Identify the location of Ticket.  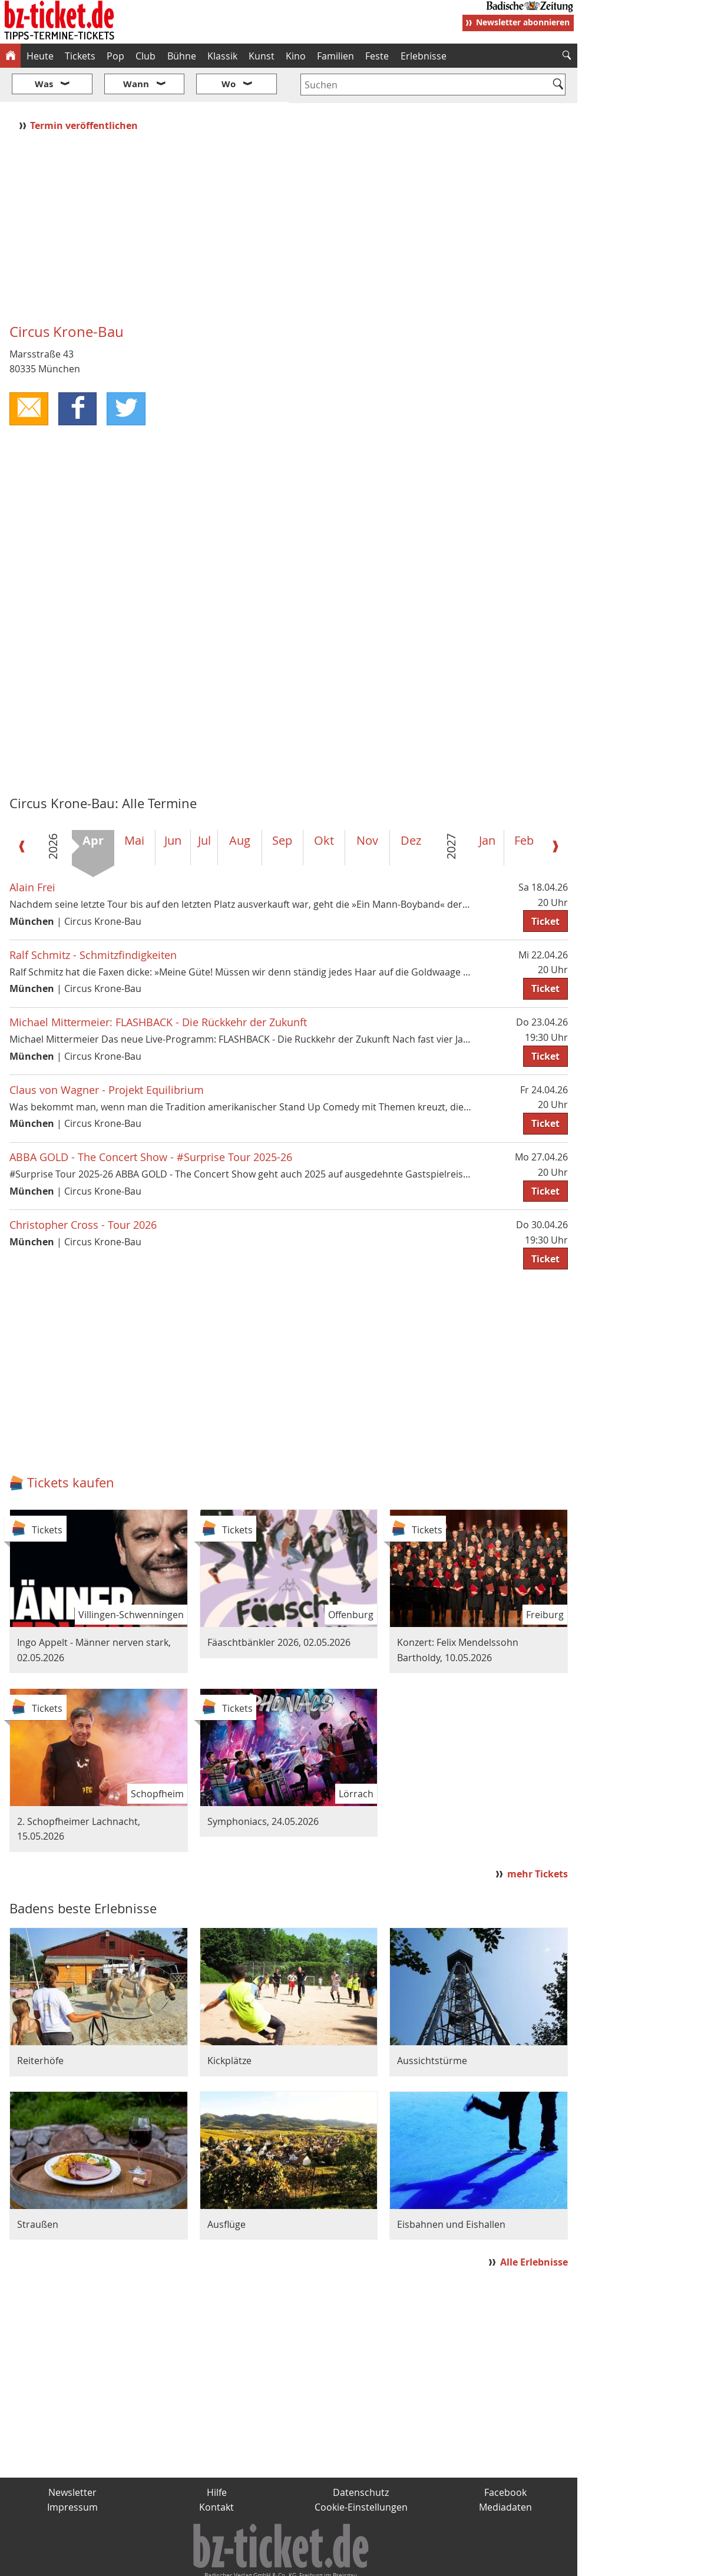
(545, 885).